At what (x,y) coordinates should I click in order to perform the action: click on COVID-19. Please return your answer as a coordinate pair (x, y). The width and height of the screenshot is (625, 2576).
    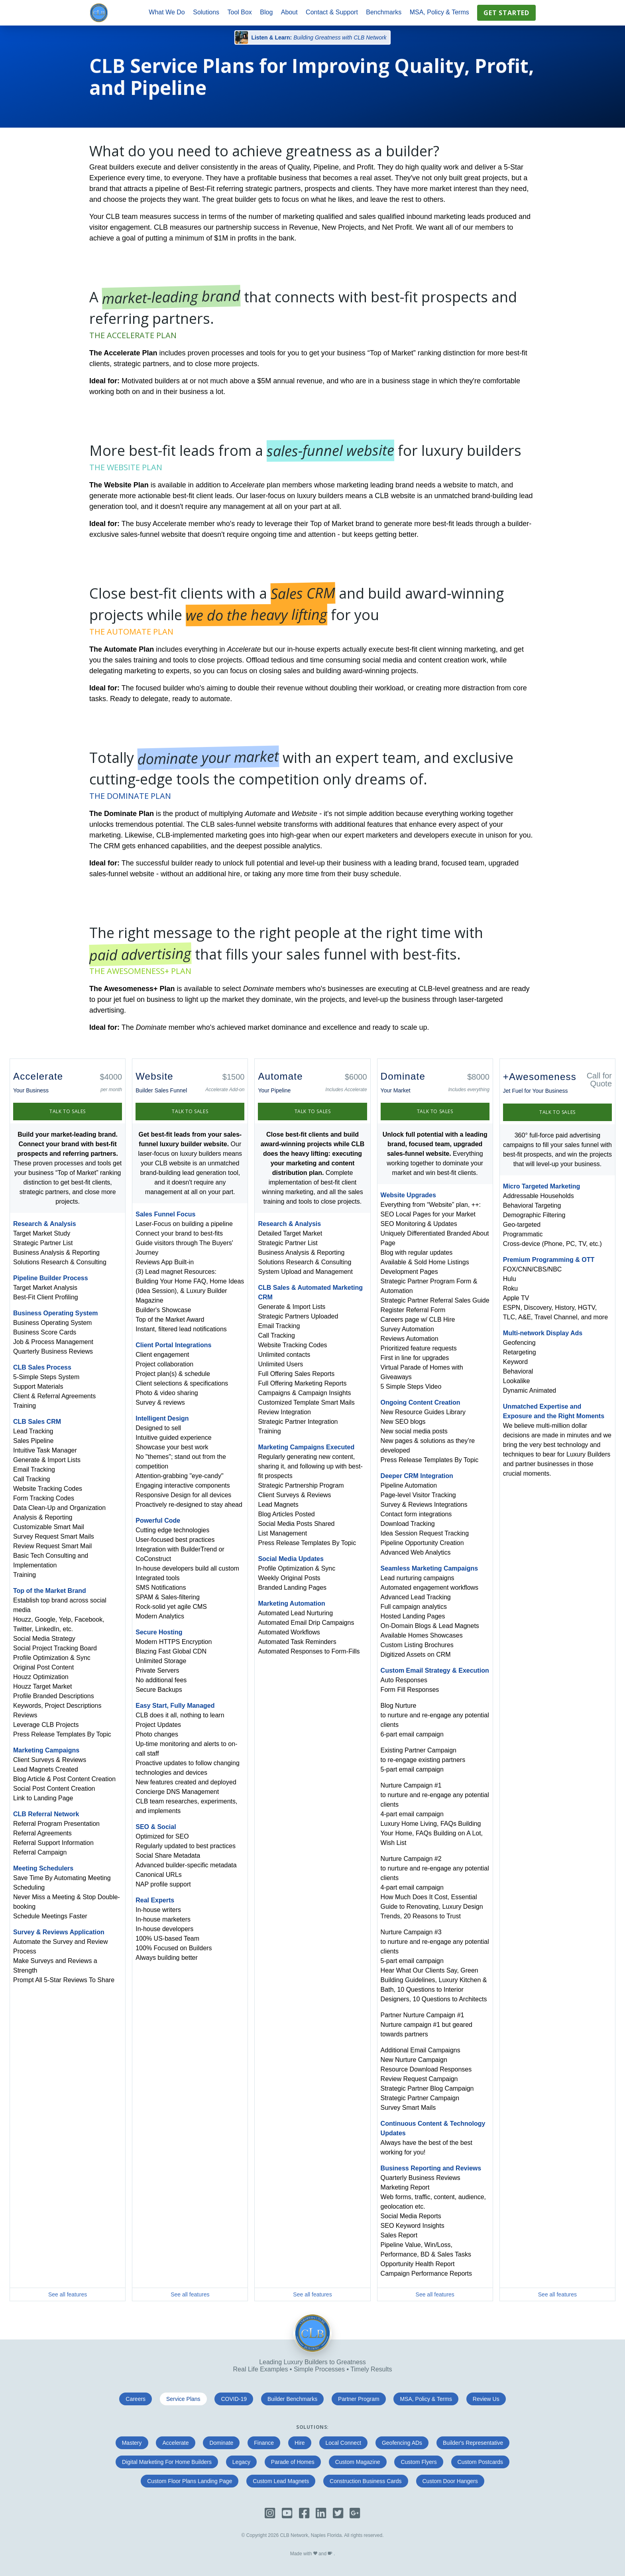
    Looking at the image, I should click on (234, 2399).